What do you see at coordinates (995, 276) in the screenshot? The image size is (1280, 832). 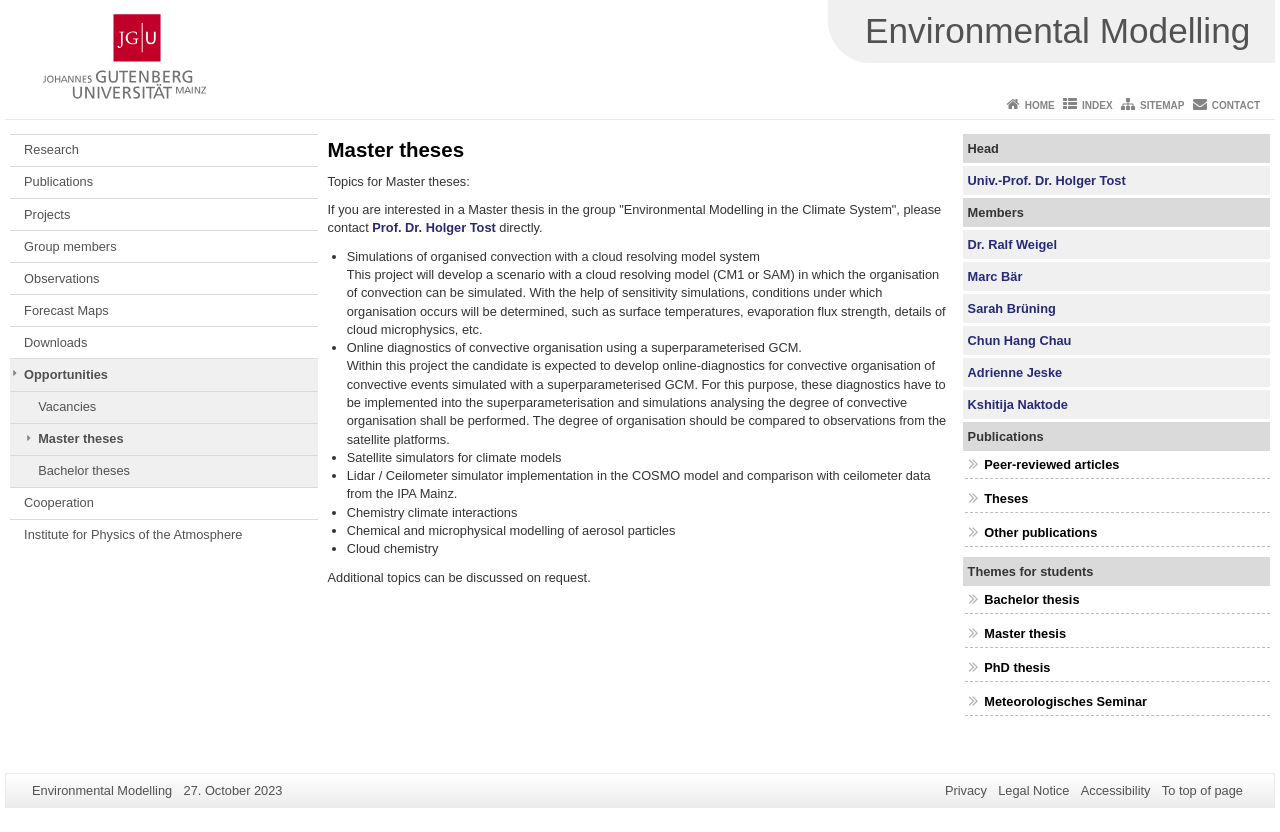 I see `Marc Bär` at bounding box center [995, 276].